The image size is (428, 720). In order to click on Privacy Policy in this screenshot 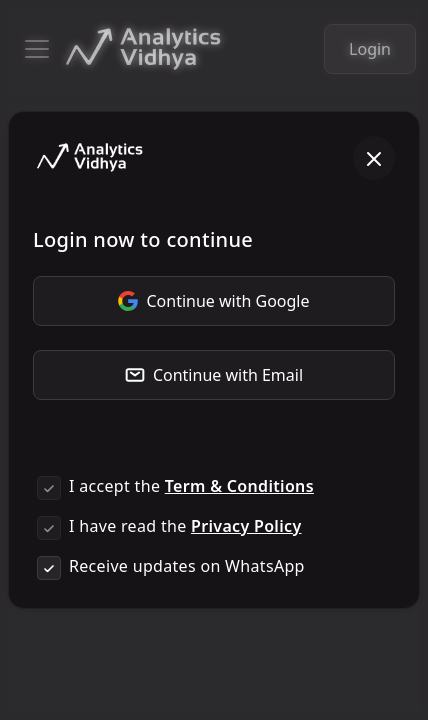, I will do `click(246, 526)`.